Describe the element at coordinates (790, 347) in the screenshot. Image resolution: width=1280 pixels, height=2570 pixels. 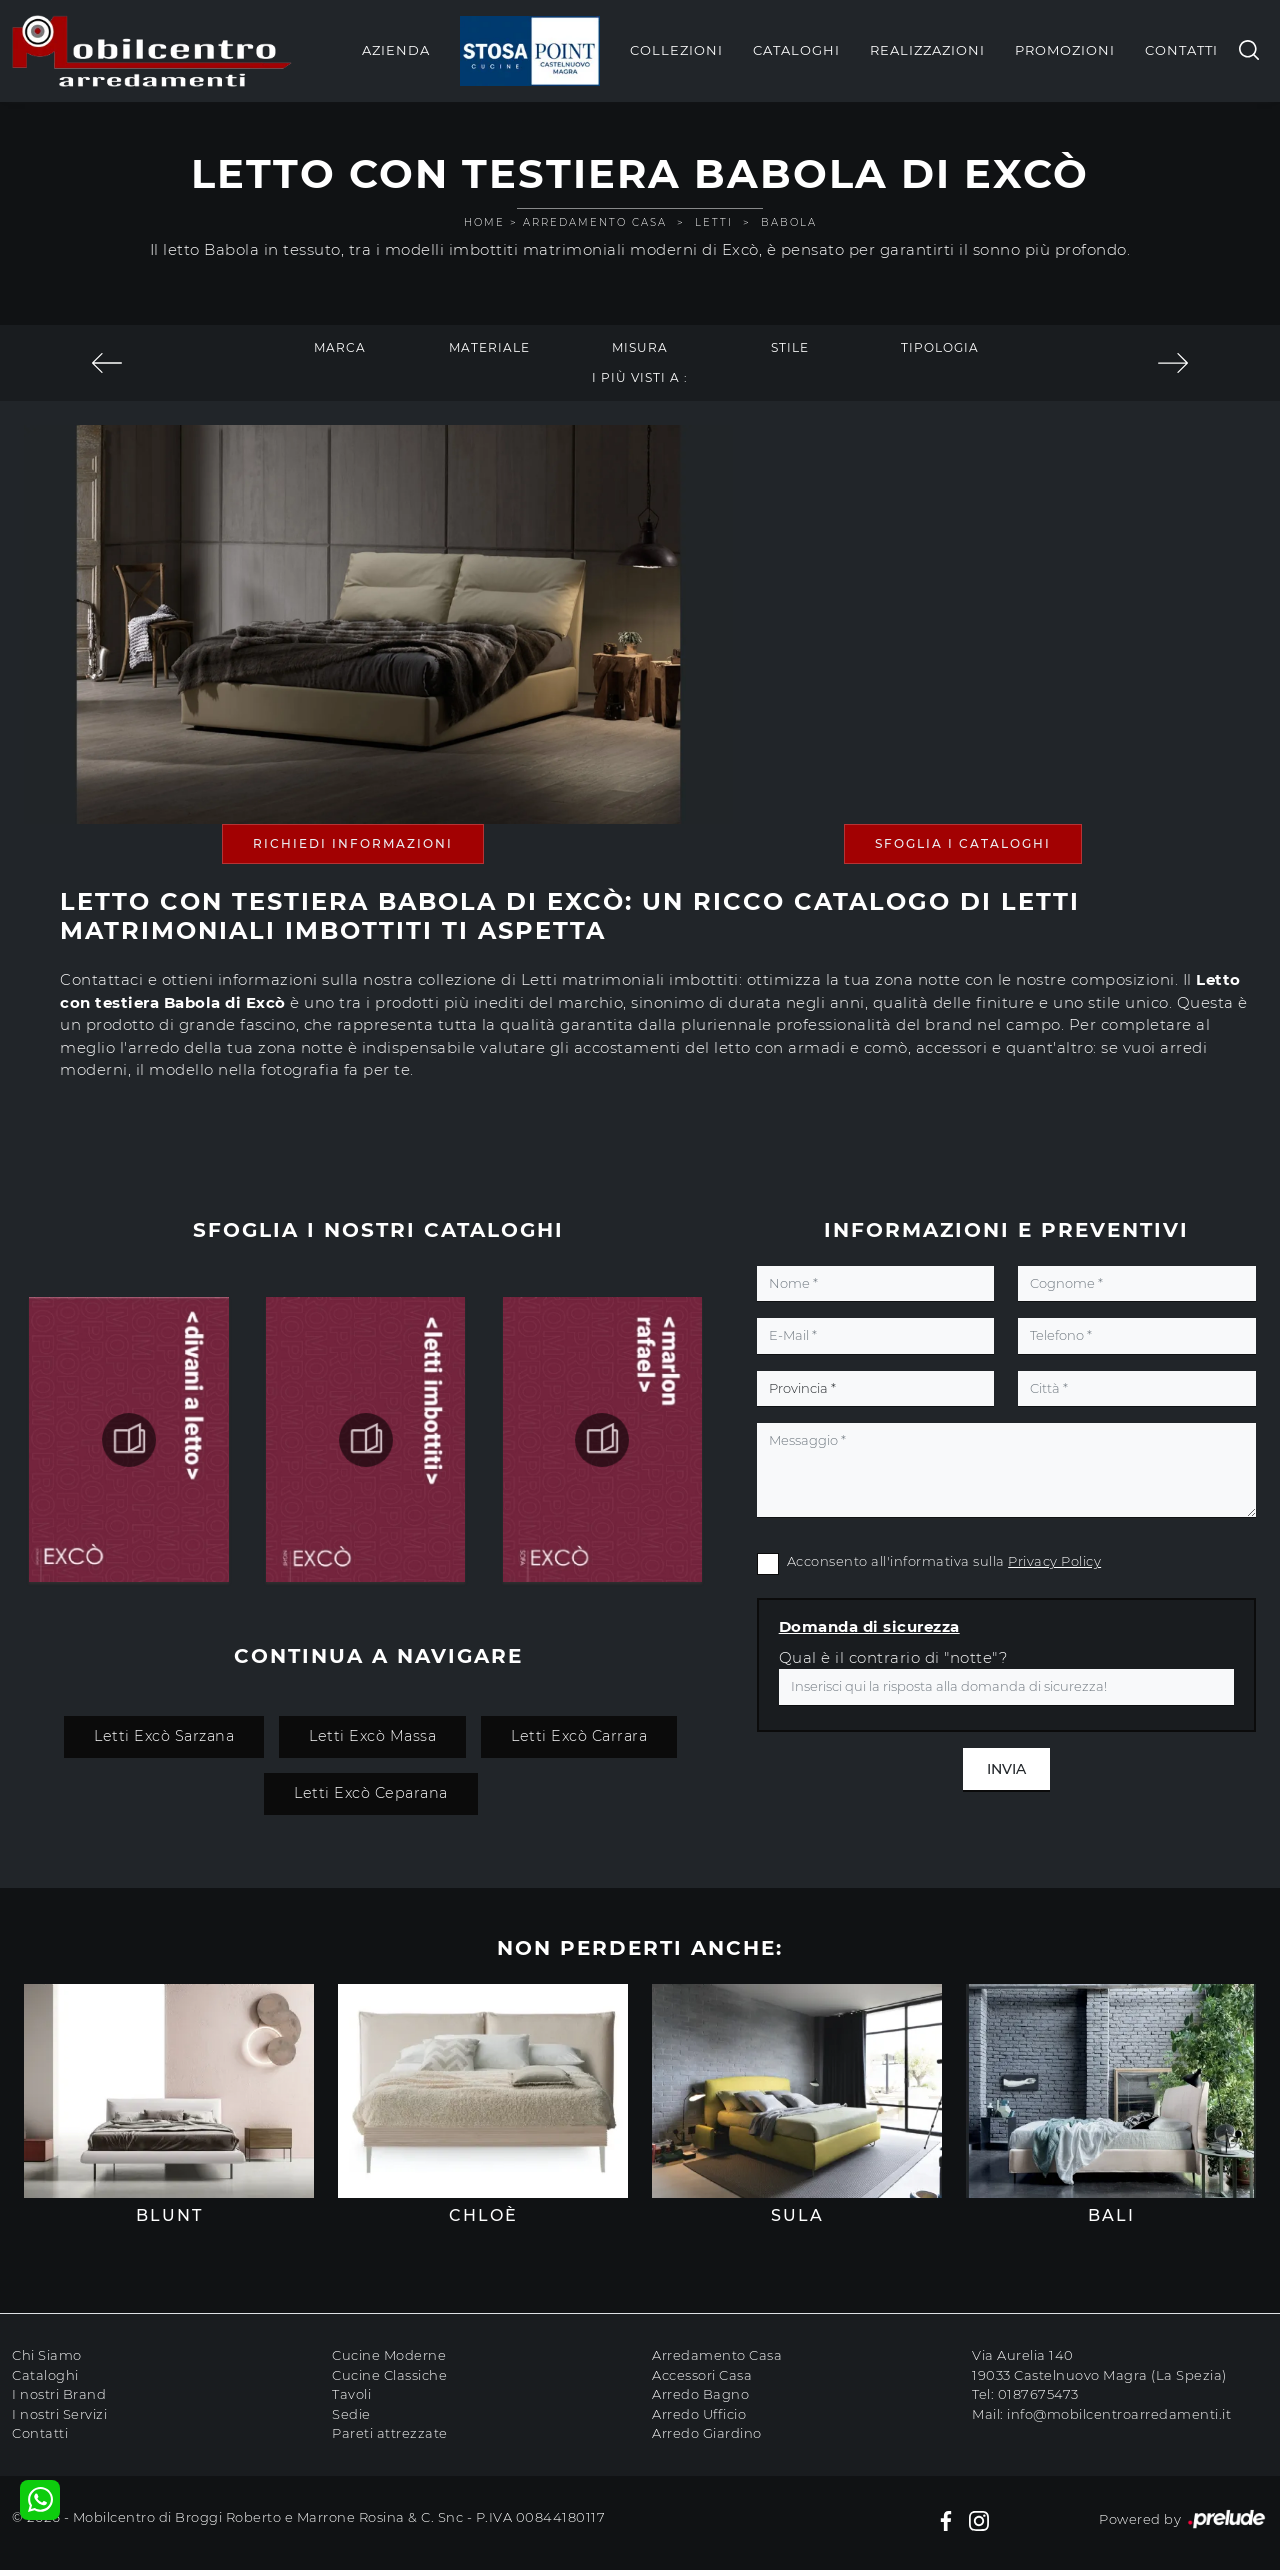
I see `Stile [button]` at that location.